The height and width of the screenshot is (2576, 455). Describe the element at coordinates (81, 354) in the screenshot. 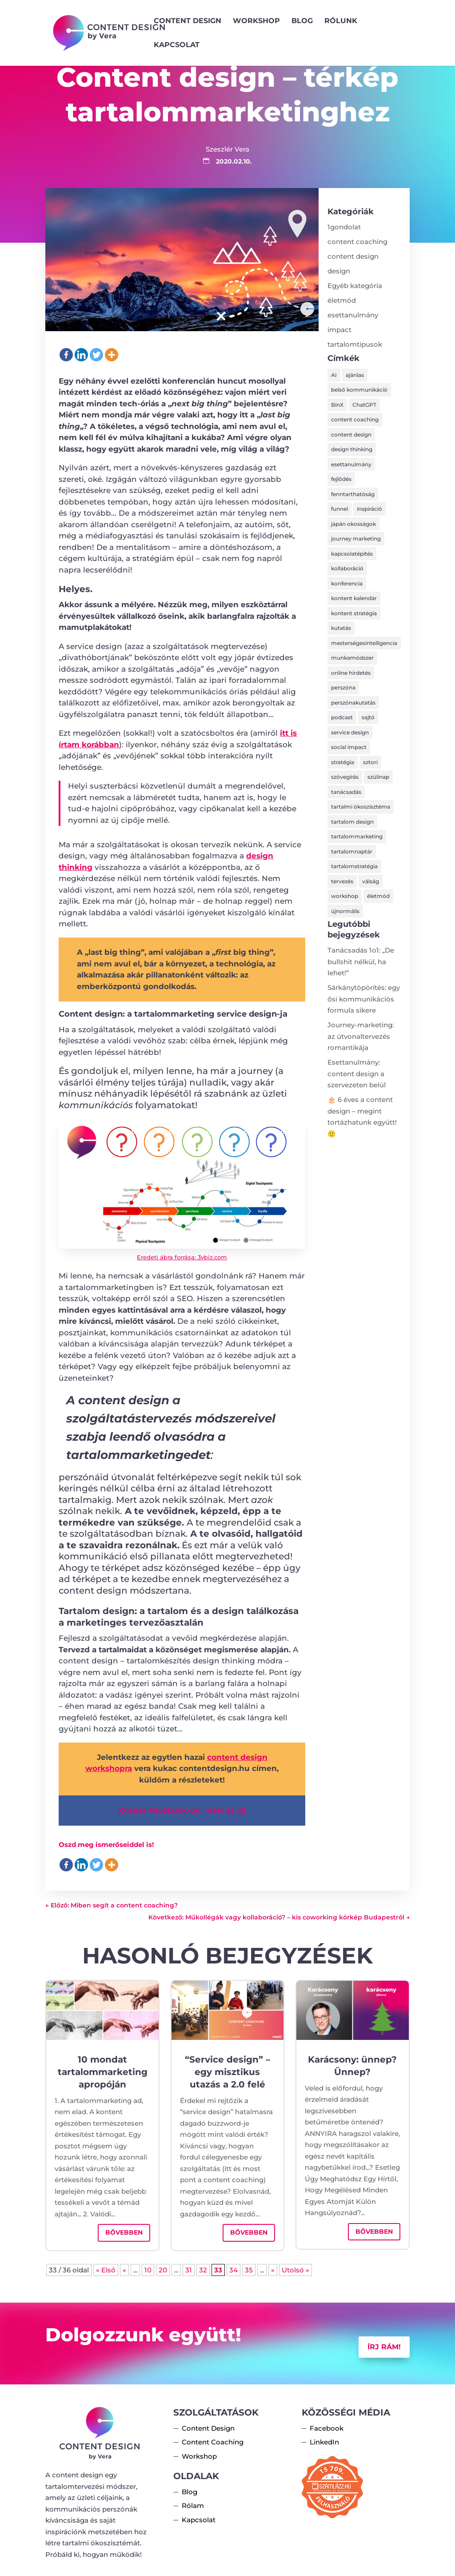

I see `[Linkedin]` at that location.